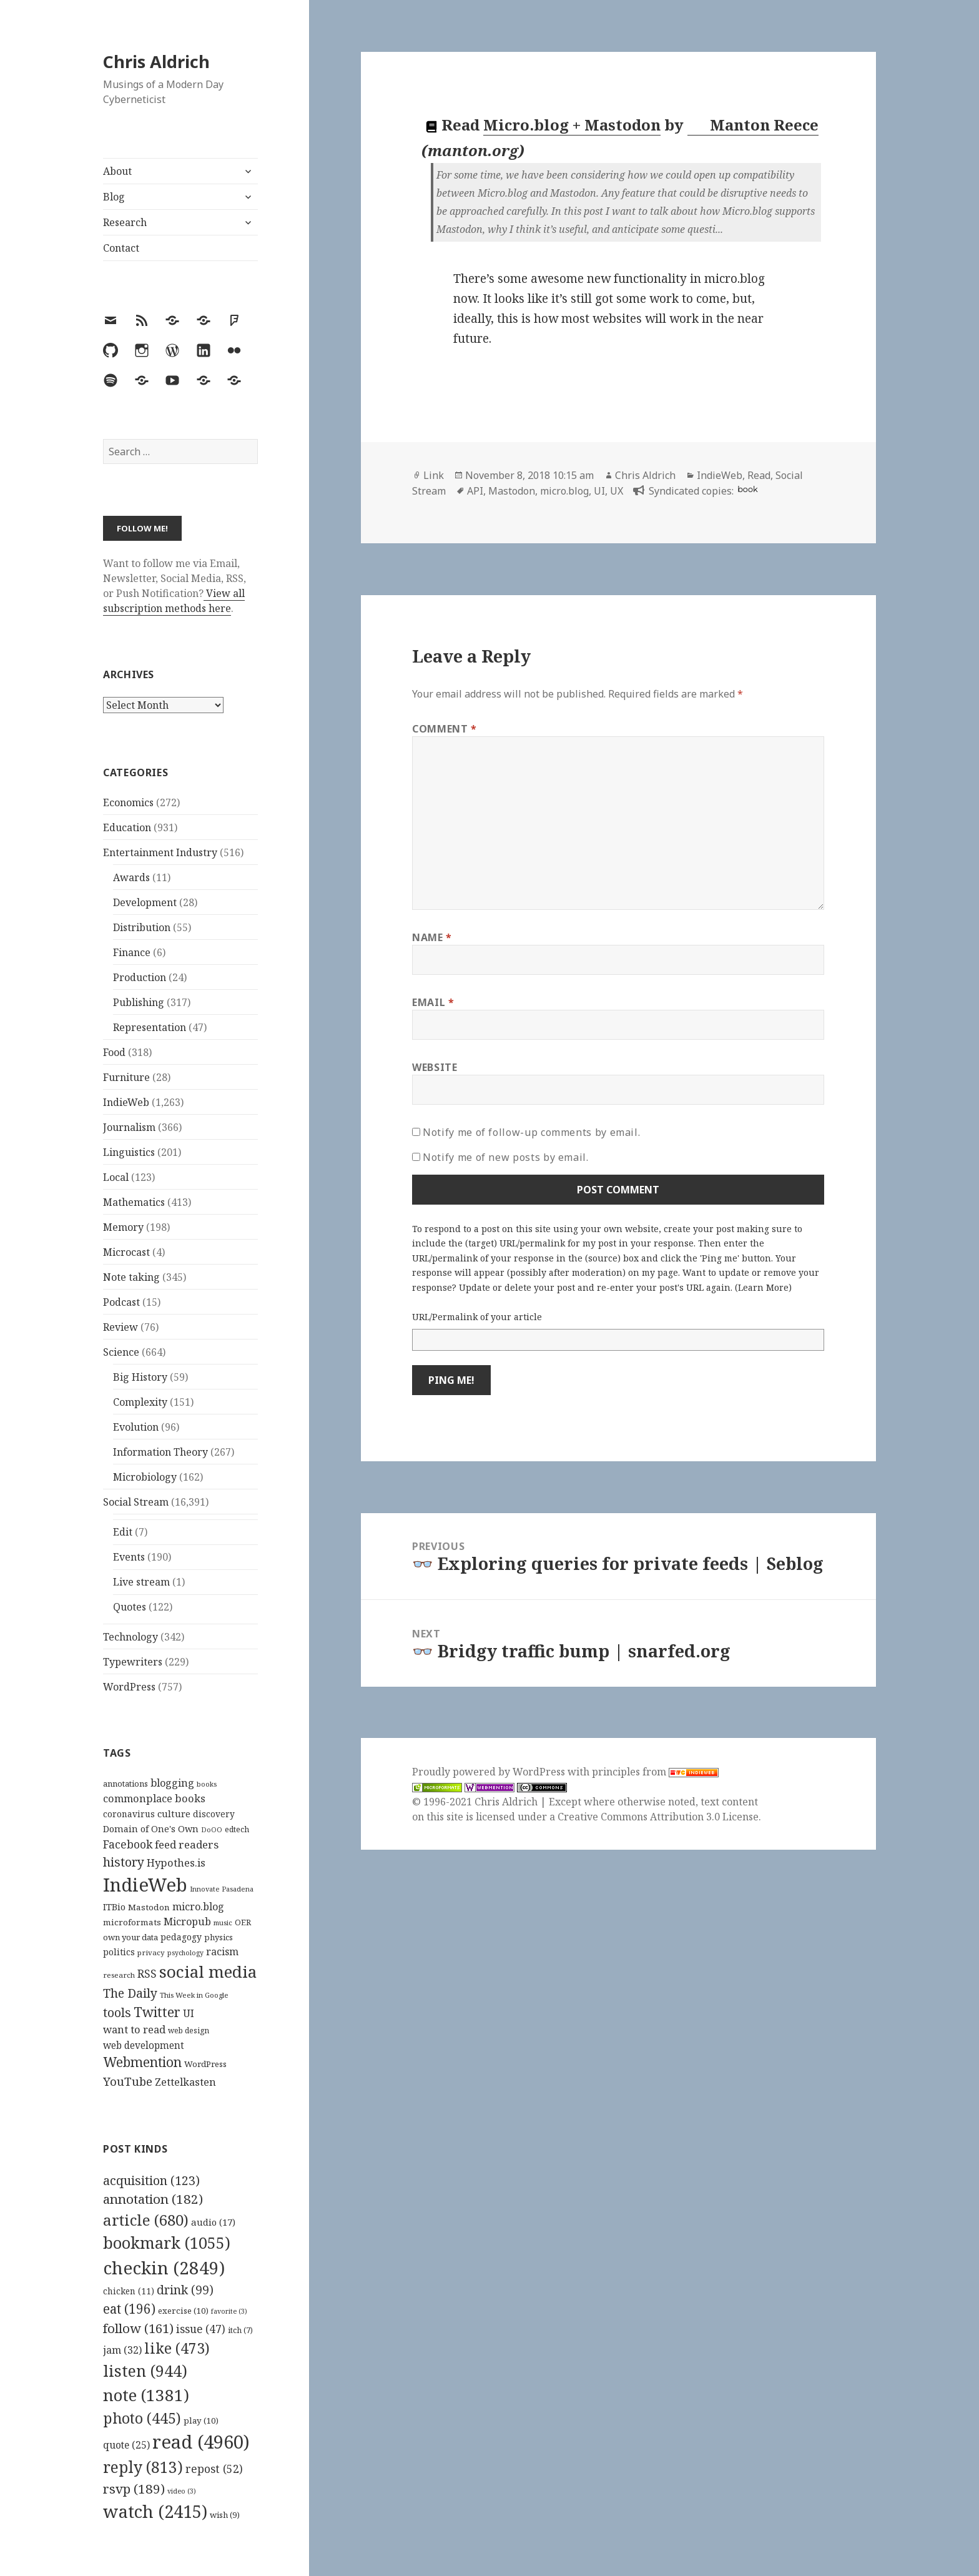  What do you see at coordinates (114, 1052) in the screenshot?
I see `Food` at bounding box center [114, 1052].